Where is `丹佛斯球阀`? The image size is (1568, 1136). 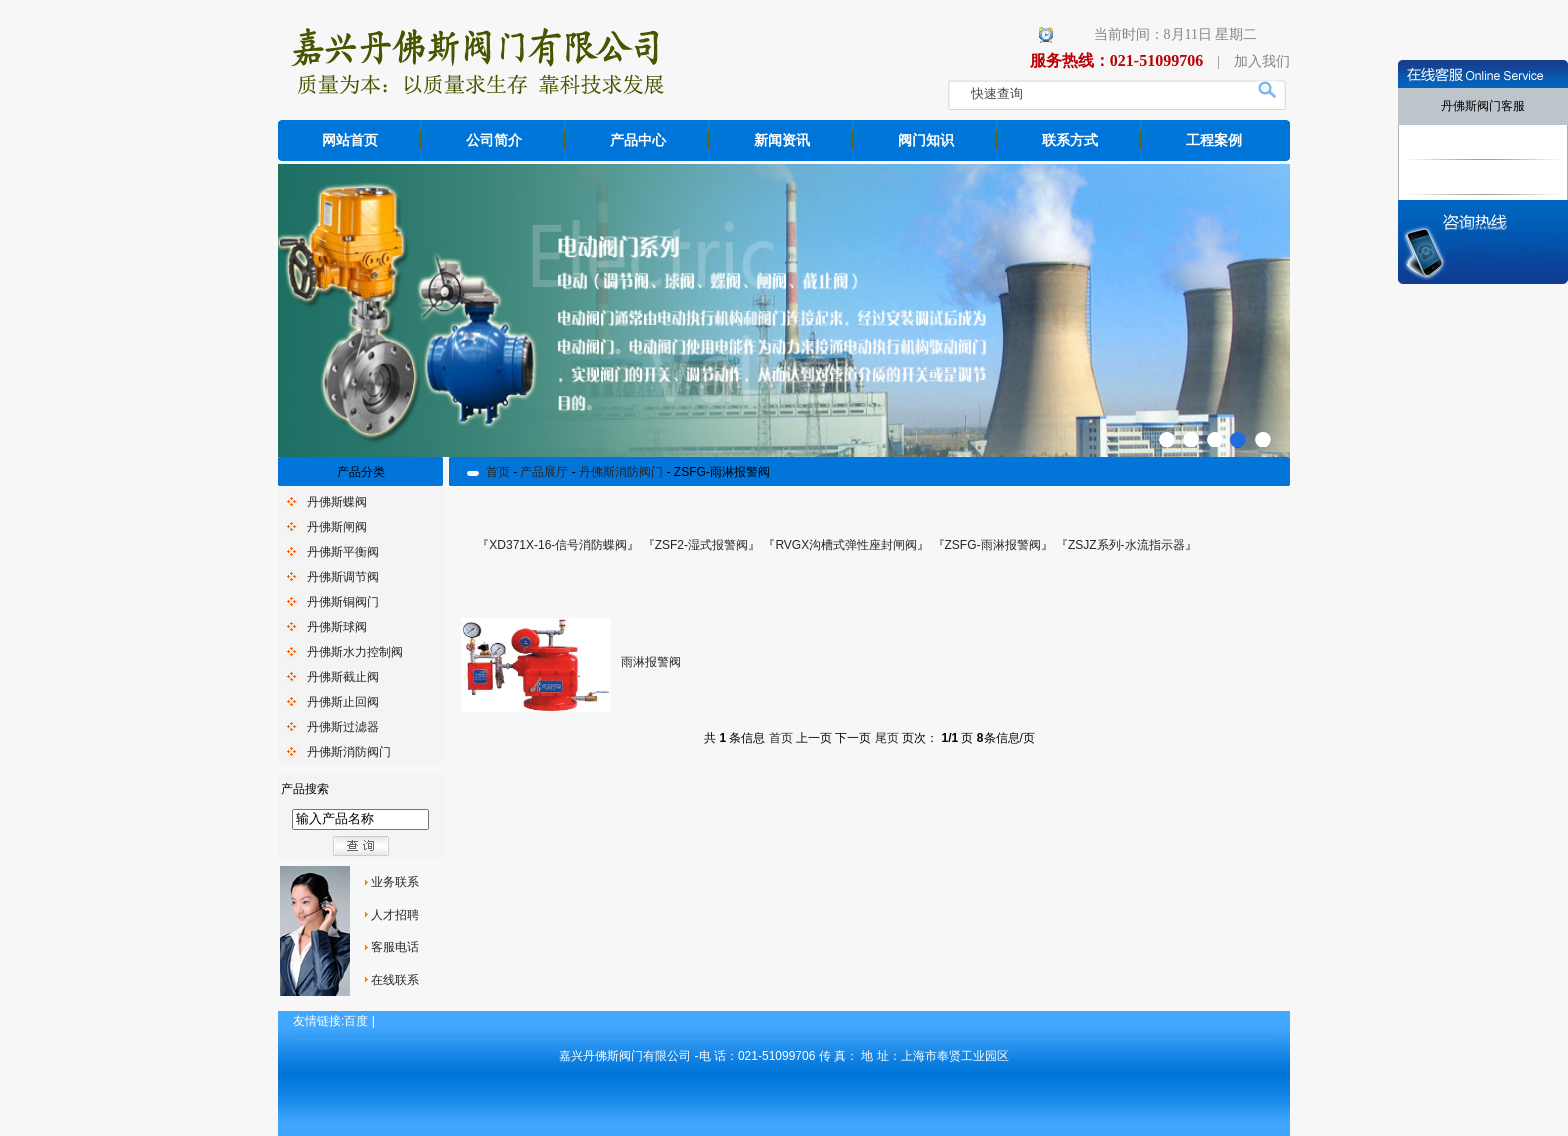
丹佛斯球阀 is located at coordinates (337, 627).